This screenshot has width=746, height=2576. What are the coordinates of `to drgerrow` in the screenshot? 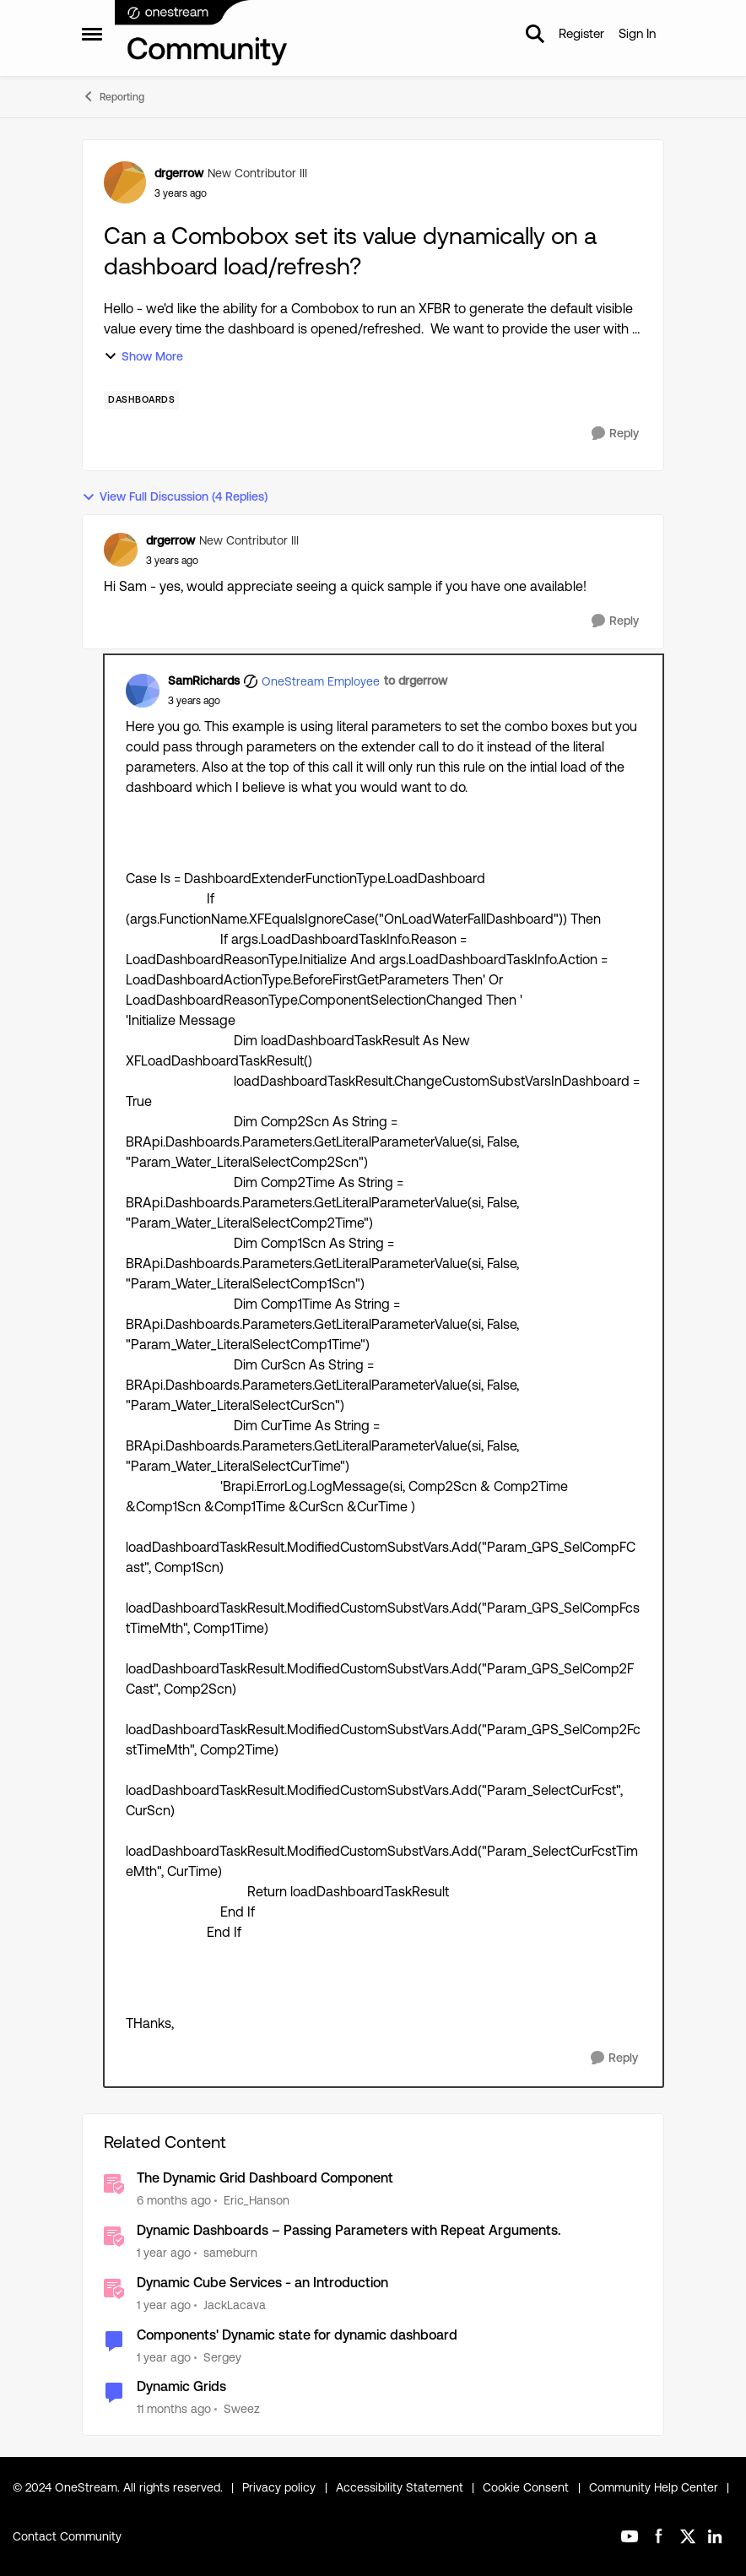 It's located at (415, 680).